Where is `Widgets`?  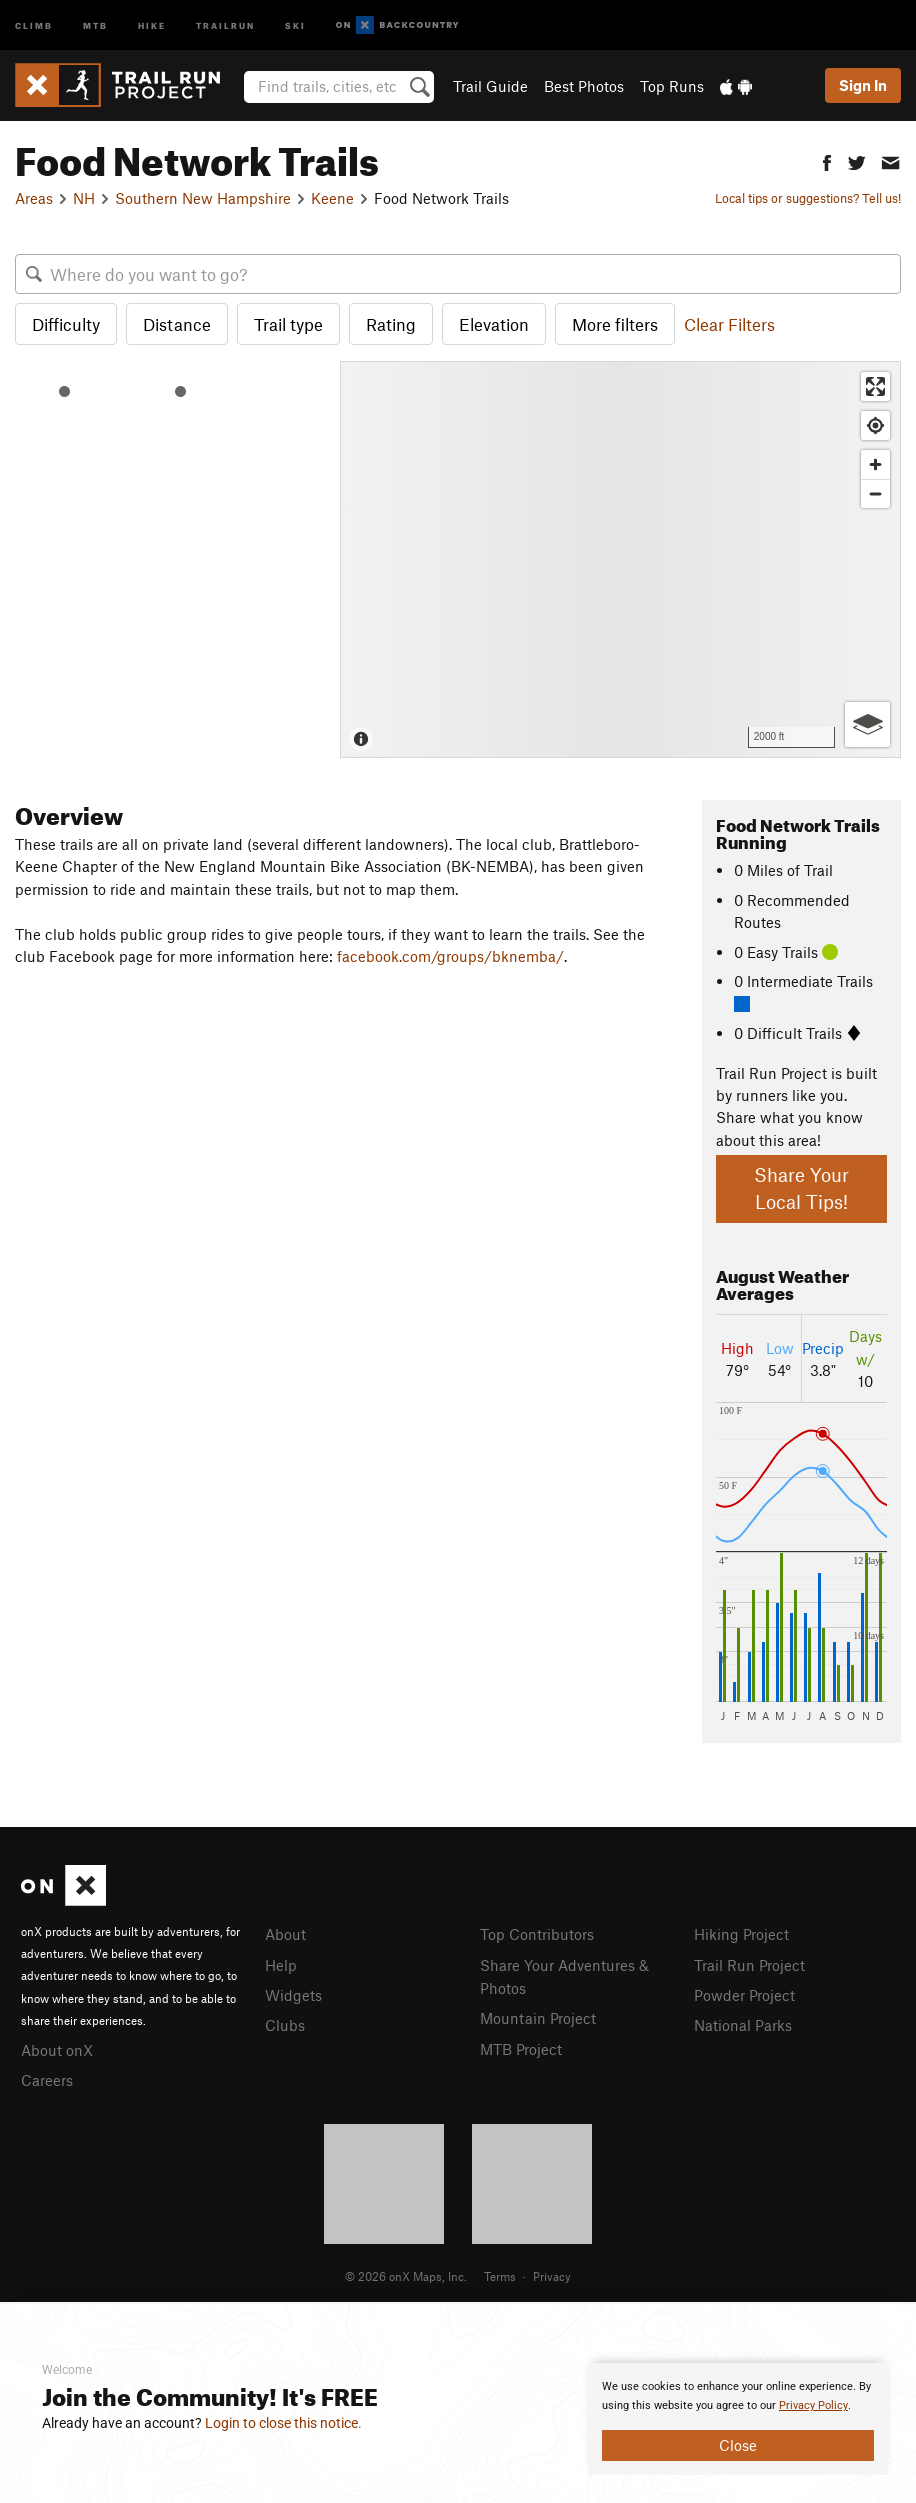
Widgets is located at coordinates (293, 1993).